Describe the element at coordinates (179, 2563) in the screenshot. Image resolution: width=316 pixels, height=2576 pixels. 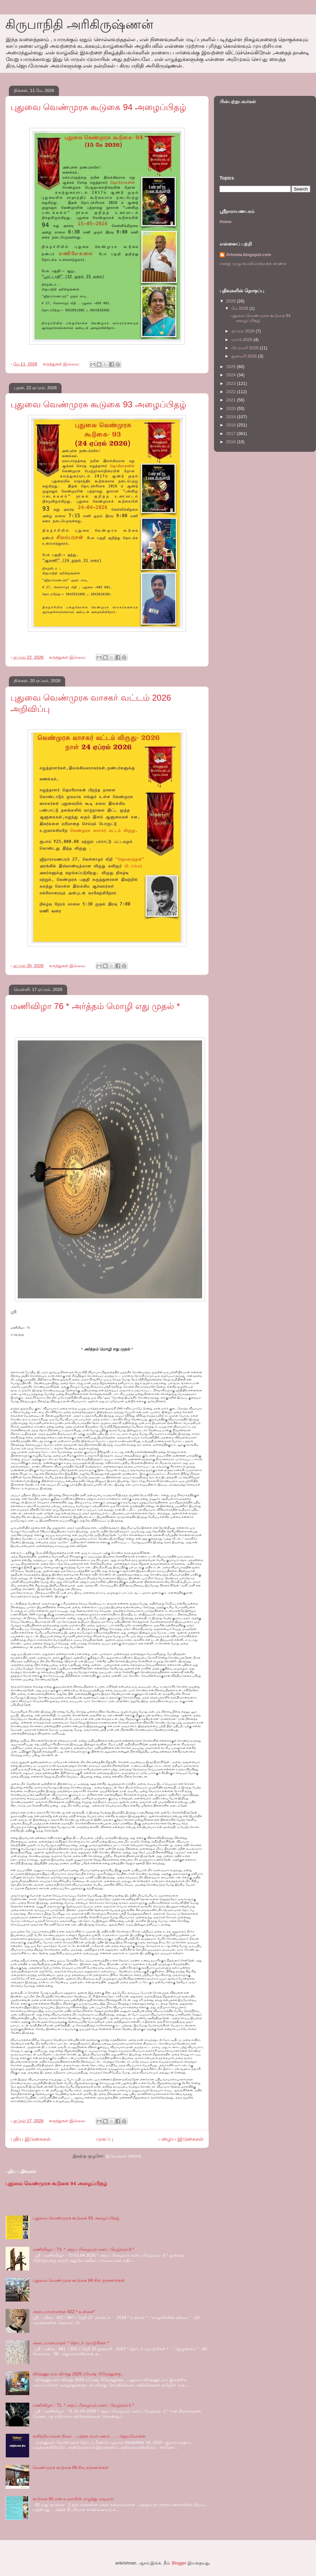
I see `Blogger` at that location.